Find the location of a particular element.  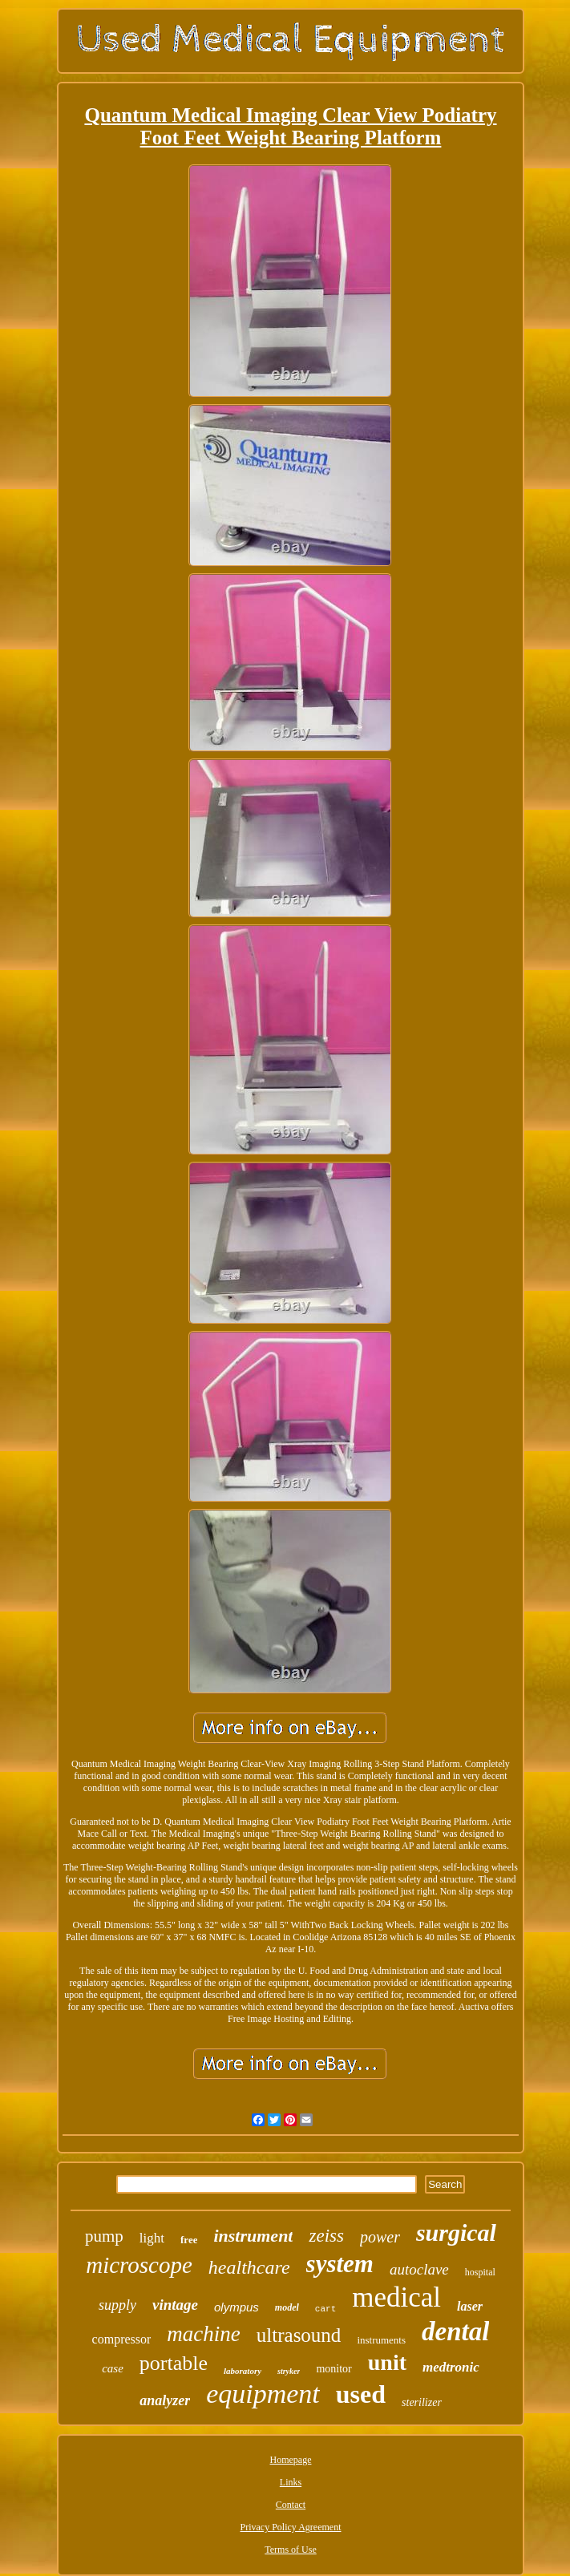

equipment is located at coordinates (263, 2393).